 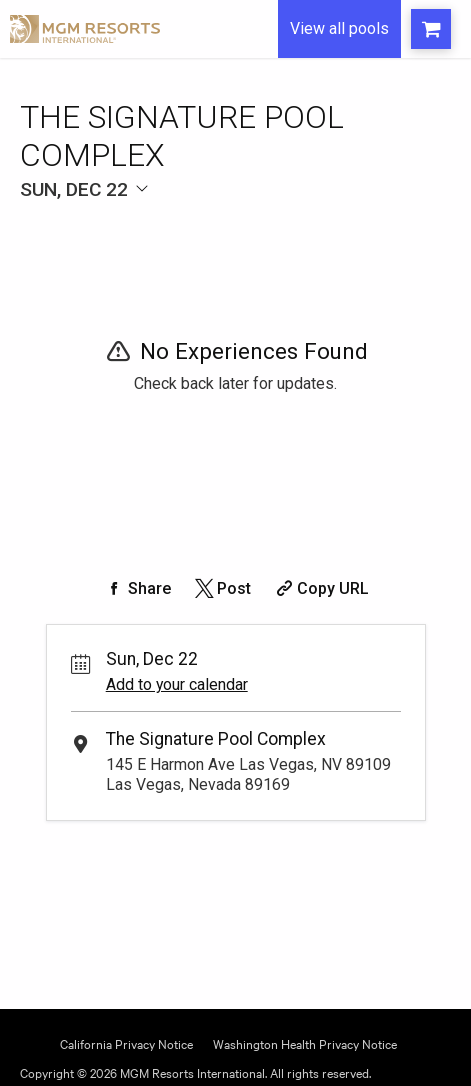 I want to click on California Privacy Notice [Opens California Privacy in a new tab], so click(x=126, y=1042).